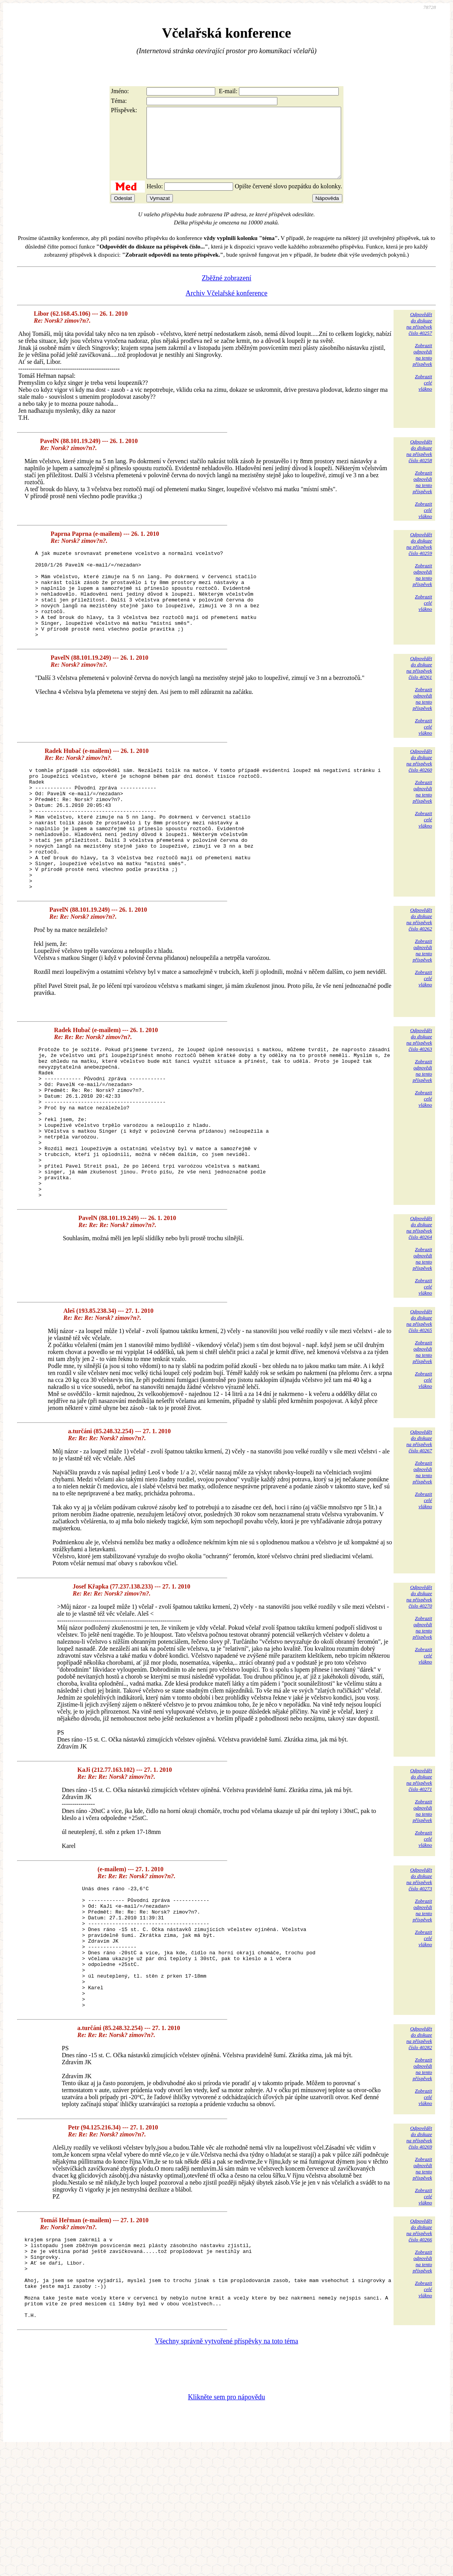 The image size is (453, 2576). Describe the element at coordinates (419, 1527) in the screenshot. I see `Odpovědětdo diskuzena příspěvekčíslo 40267` at that location.